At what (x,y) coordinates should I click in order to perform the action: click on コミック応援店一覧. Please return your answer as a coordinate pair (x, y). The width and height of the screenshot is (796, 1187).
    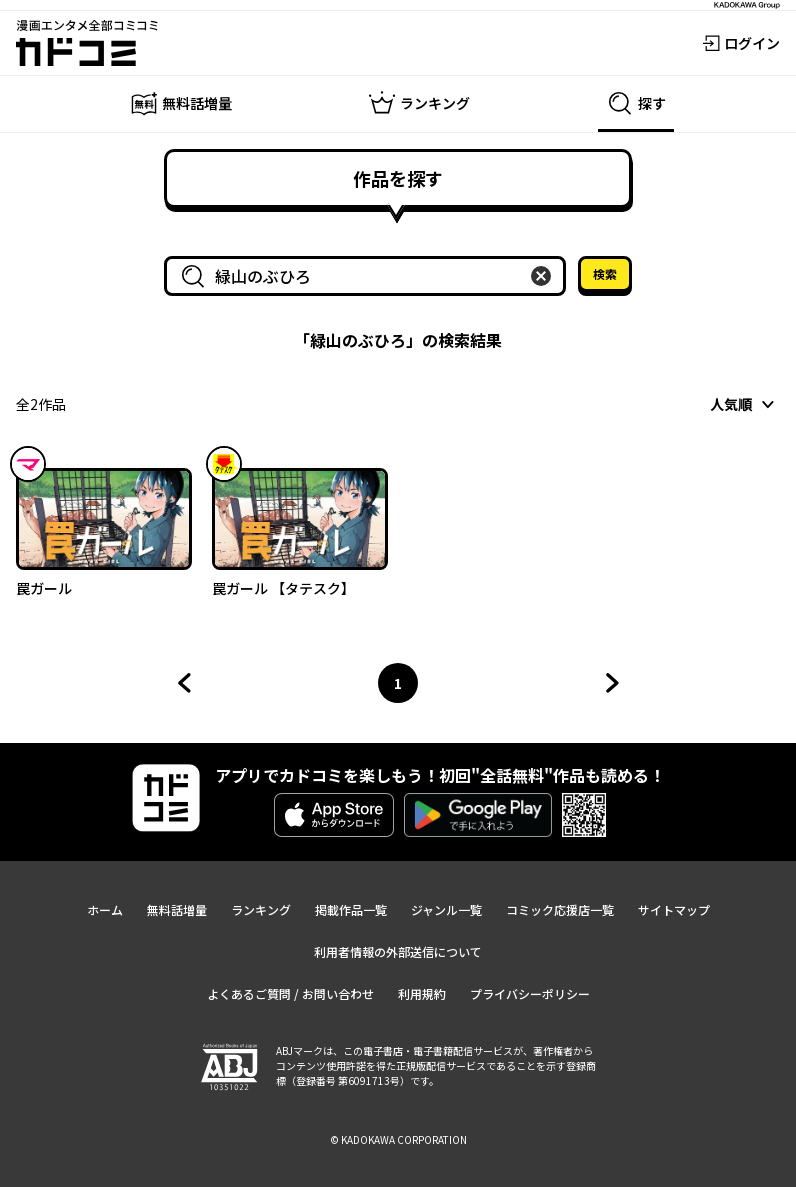
    Looking at the image, I should click on (560, 909).